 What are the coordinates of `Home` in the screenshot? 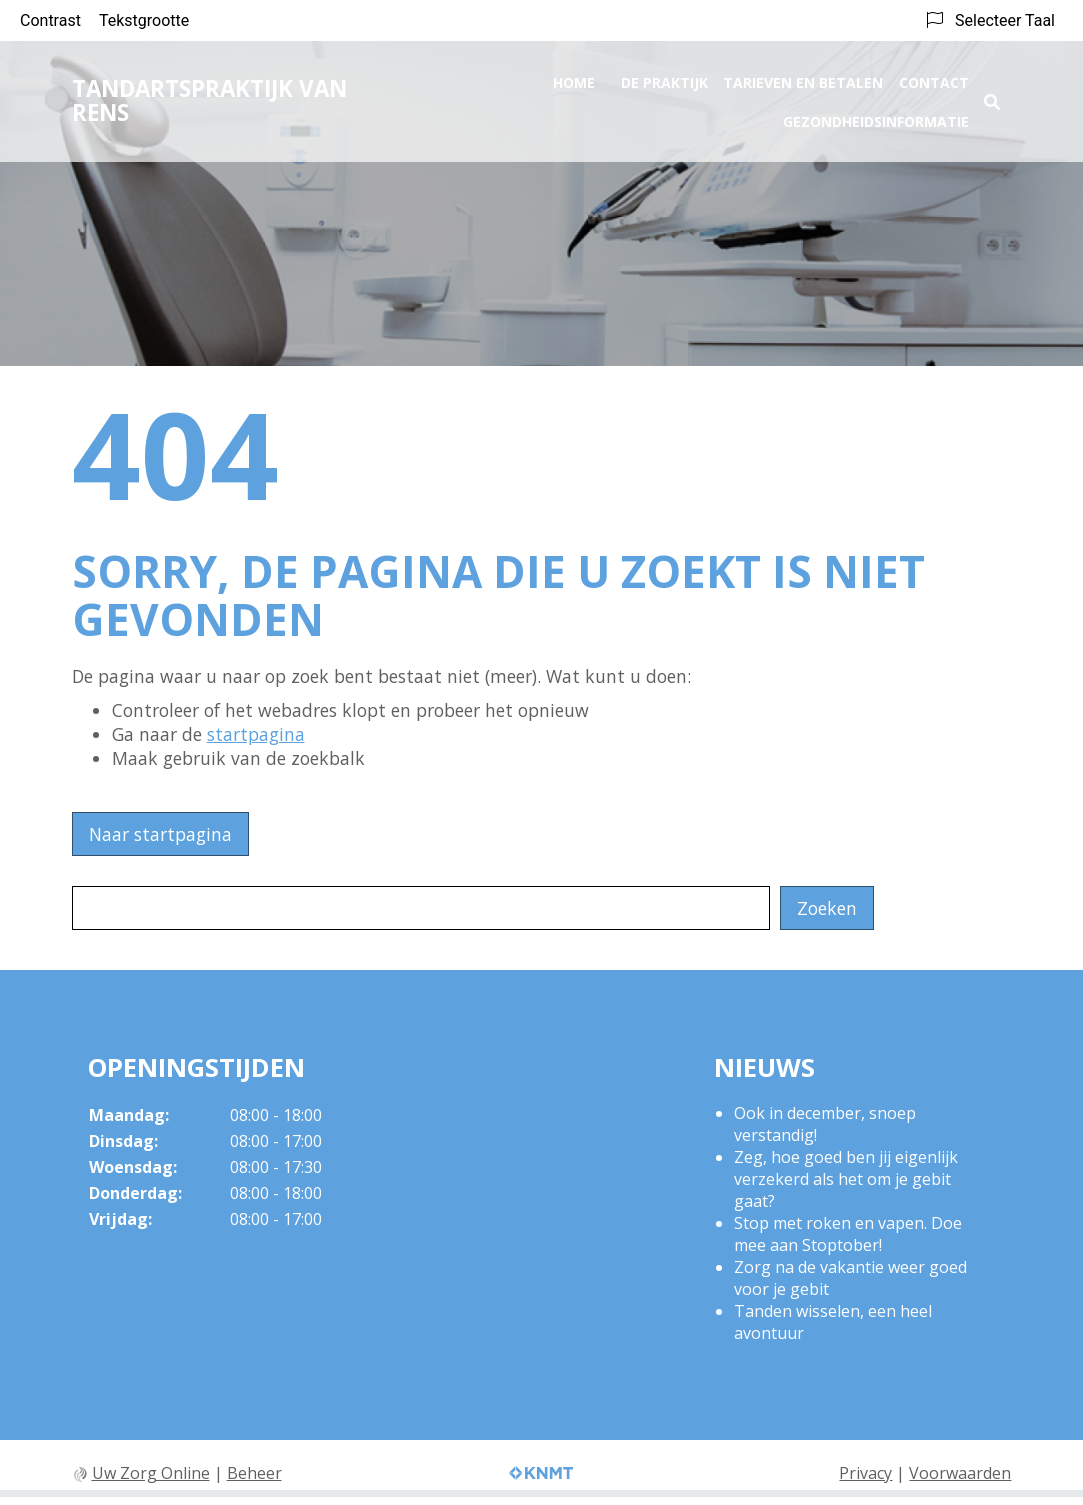 It's located at (574, 76).